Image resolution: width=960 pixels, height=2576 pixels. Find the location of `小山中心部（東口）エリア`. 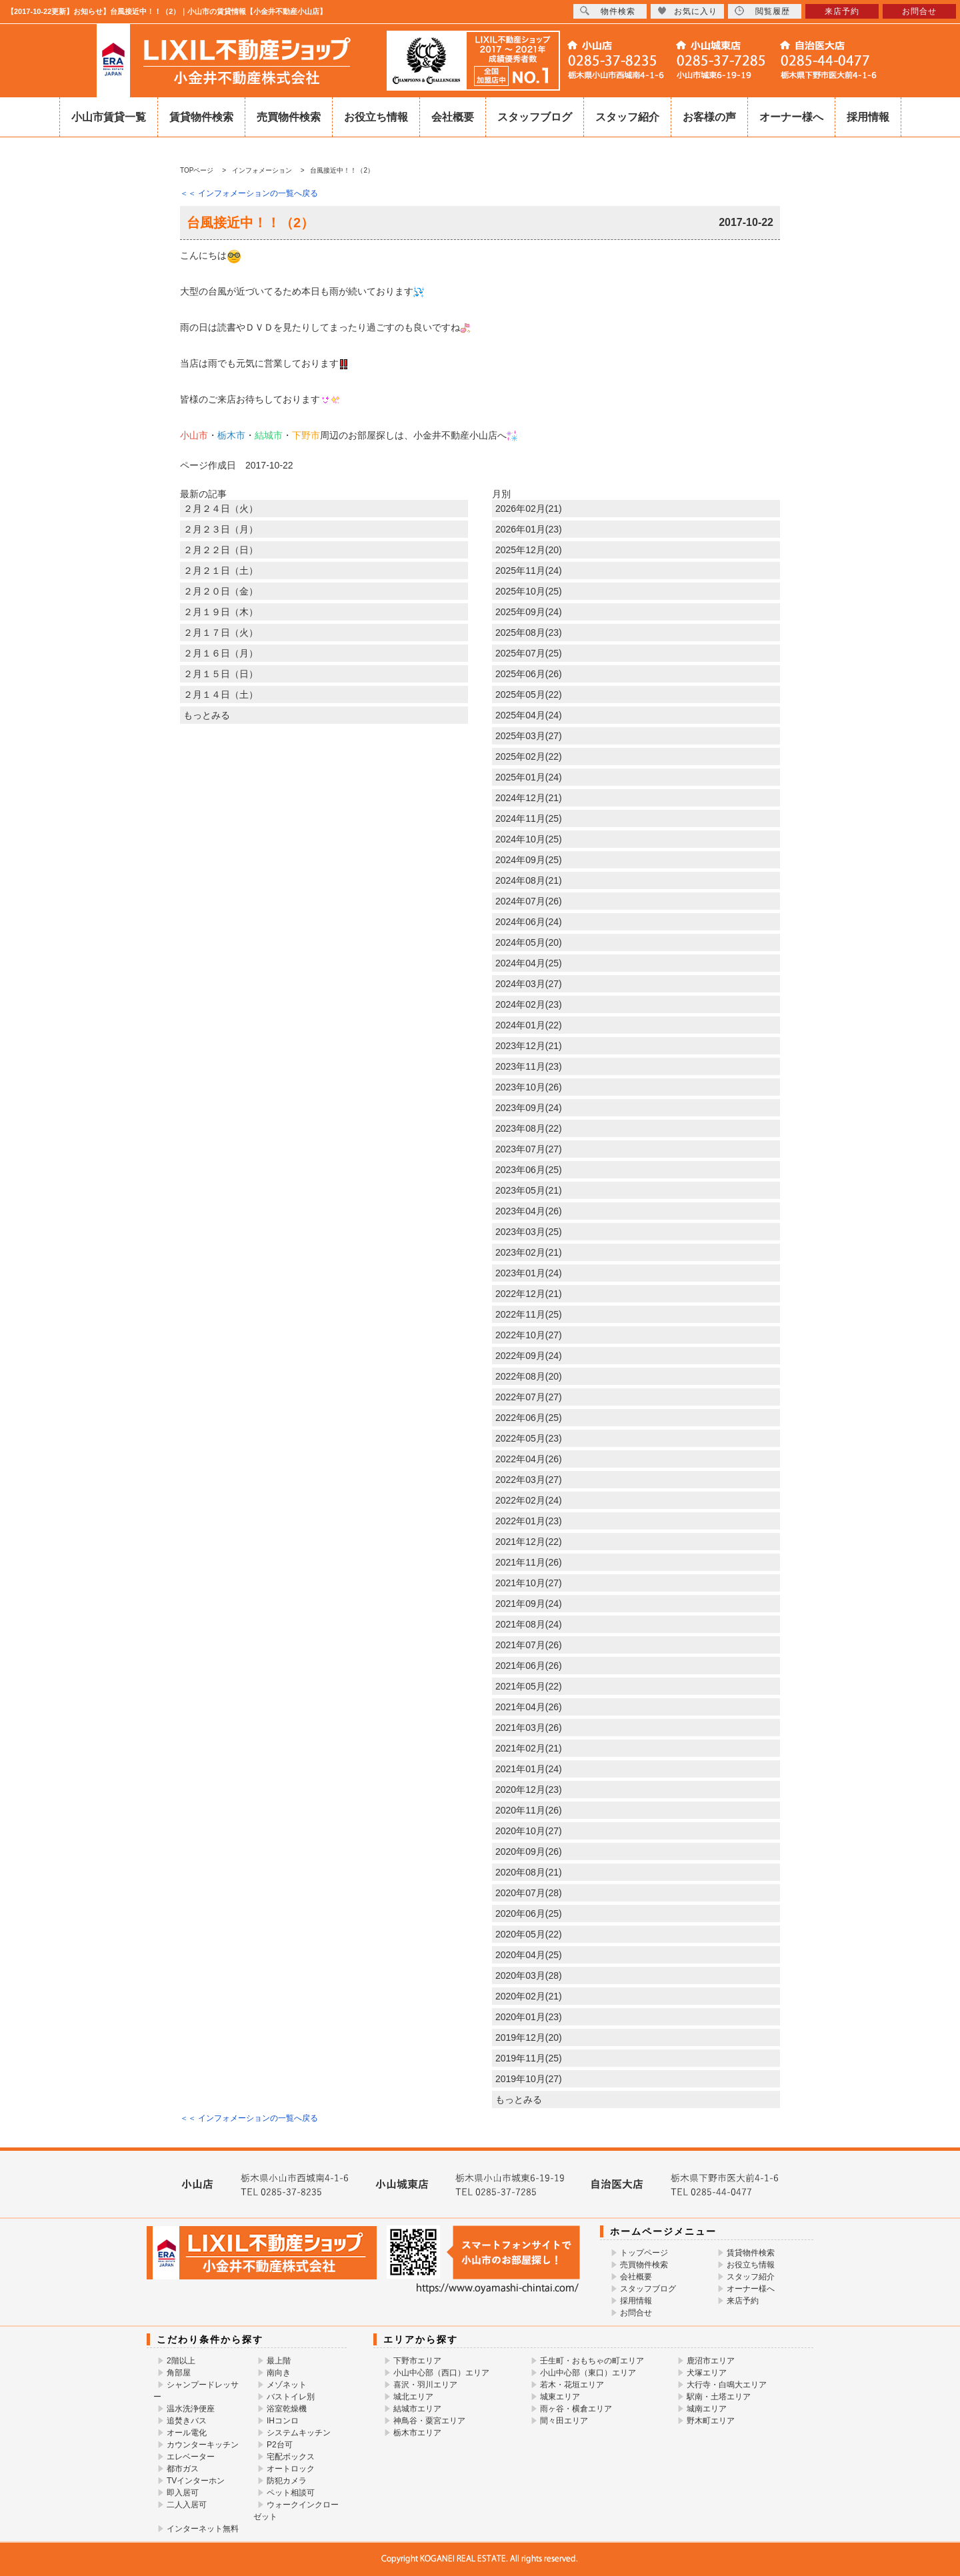

小山中心部（東口）エリア is located at coordinates (588, 2372).